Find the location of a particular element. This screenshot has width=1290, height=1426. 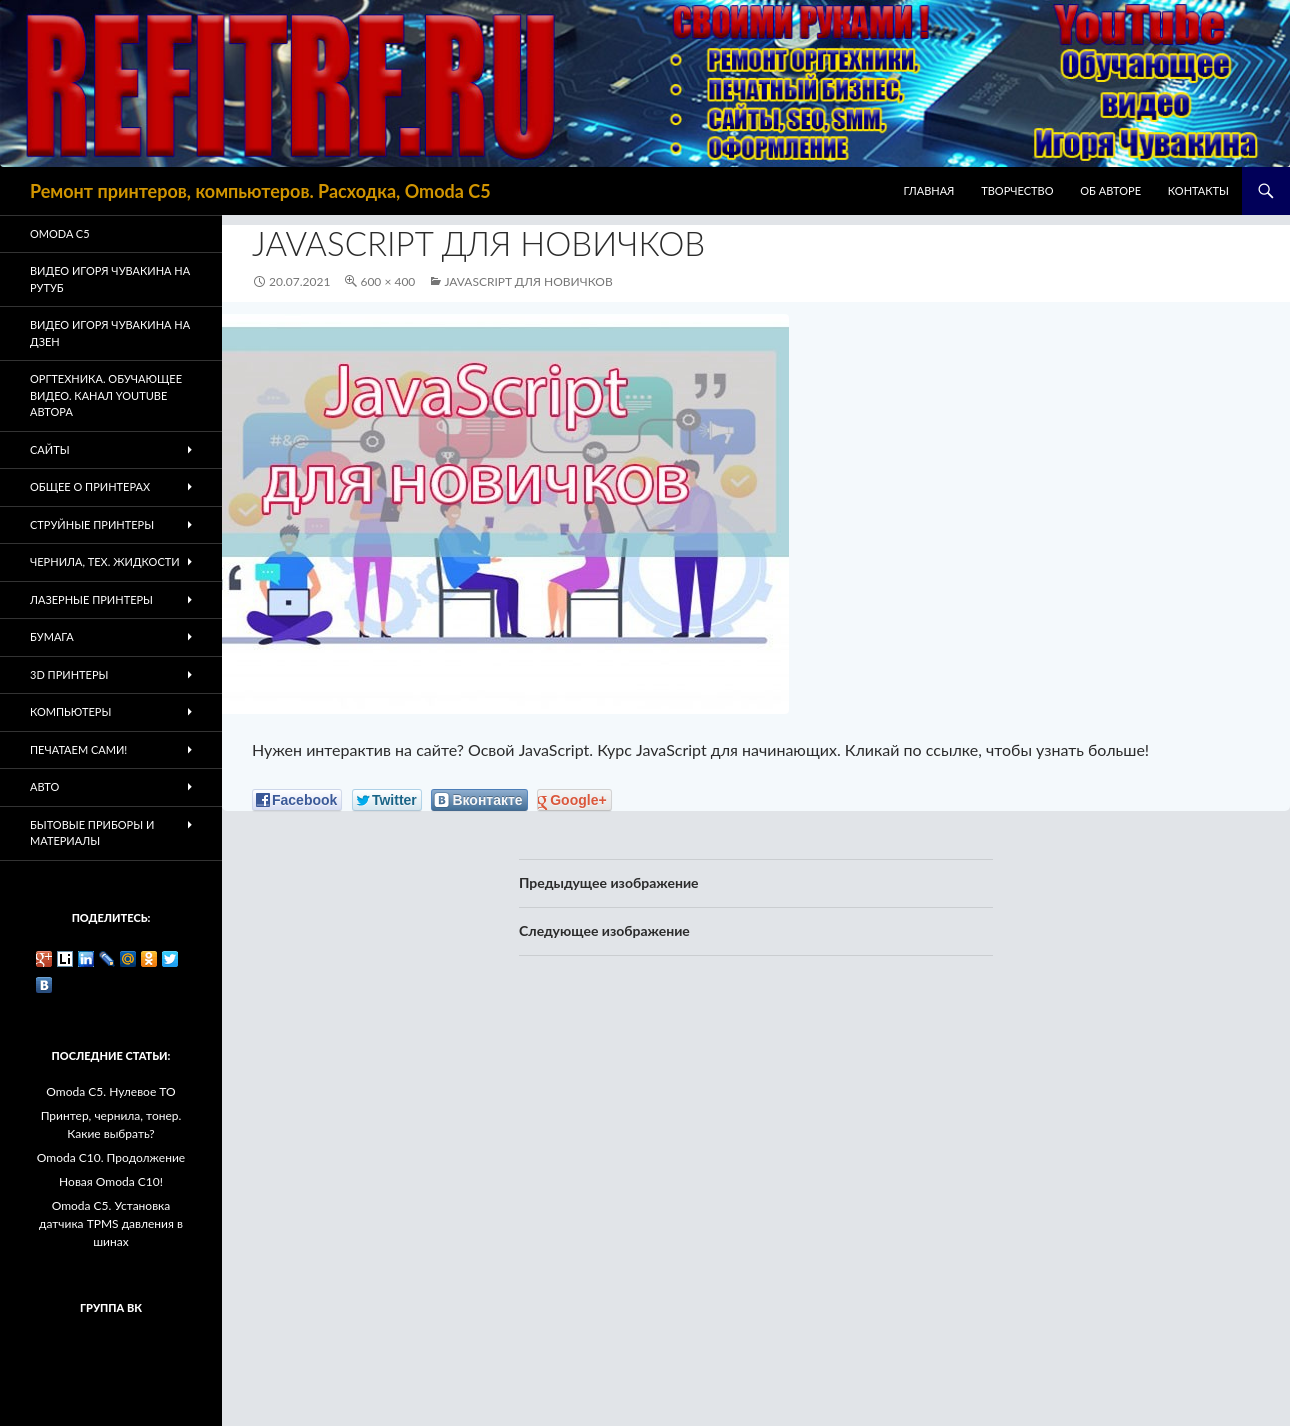

Javascript для новичков is located at coordinates (528, 281).